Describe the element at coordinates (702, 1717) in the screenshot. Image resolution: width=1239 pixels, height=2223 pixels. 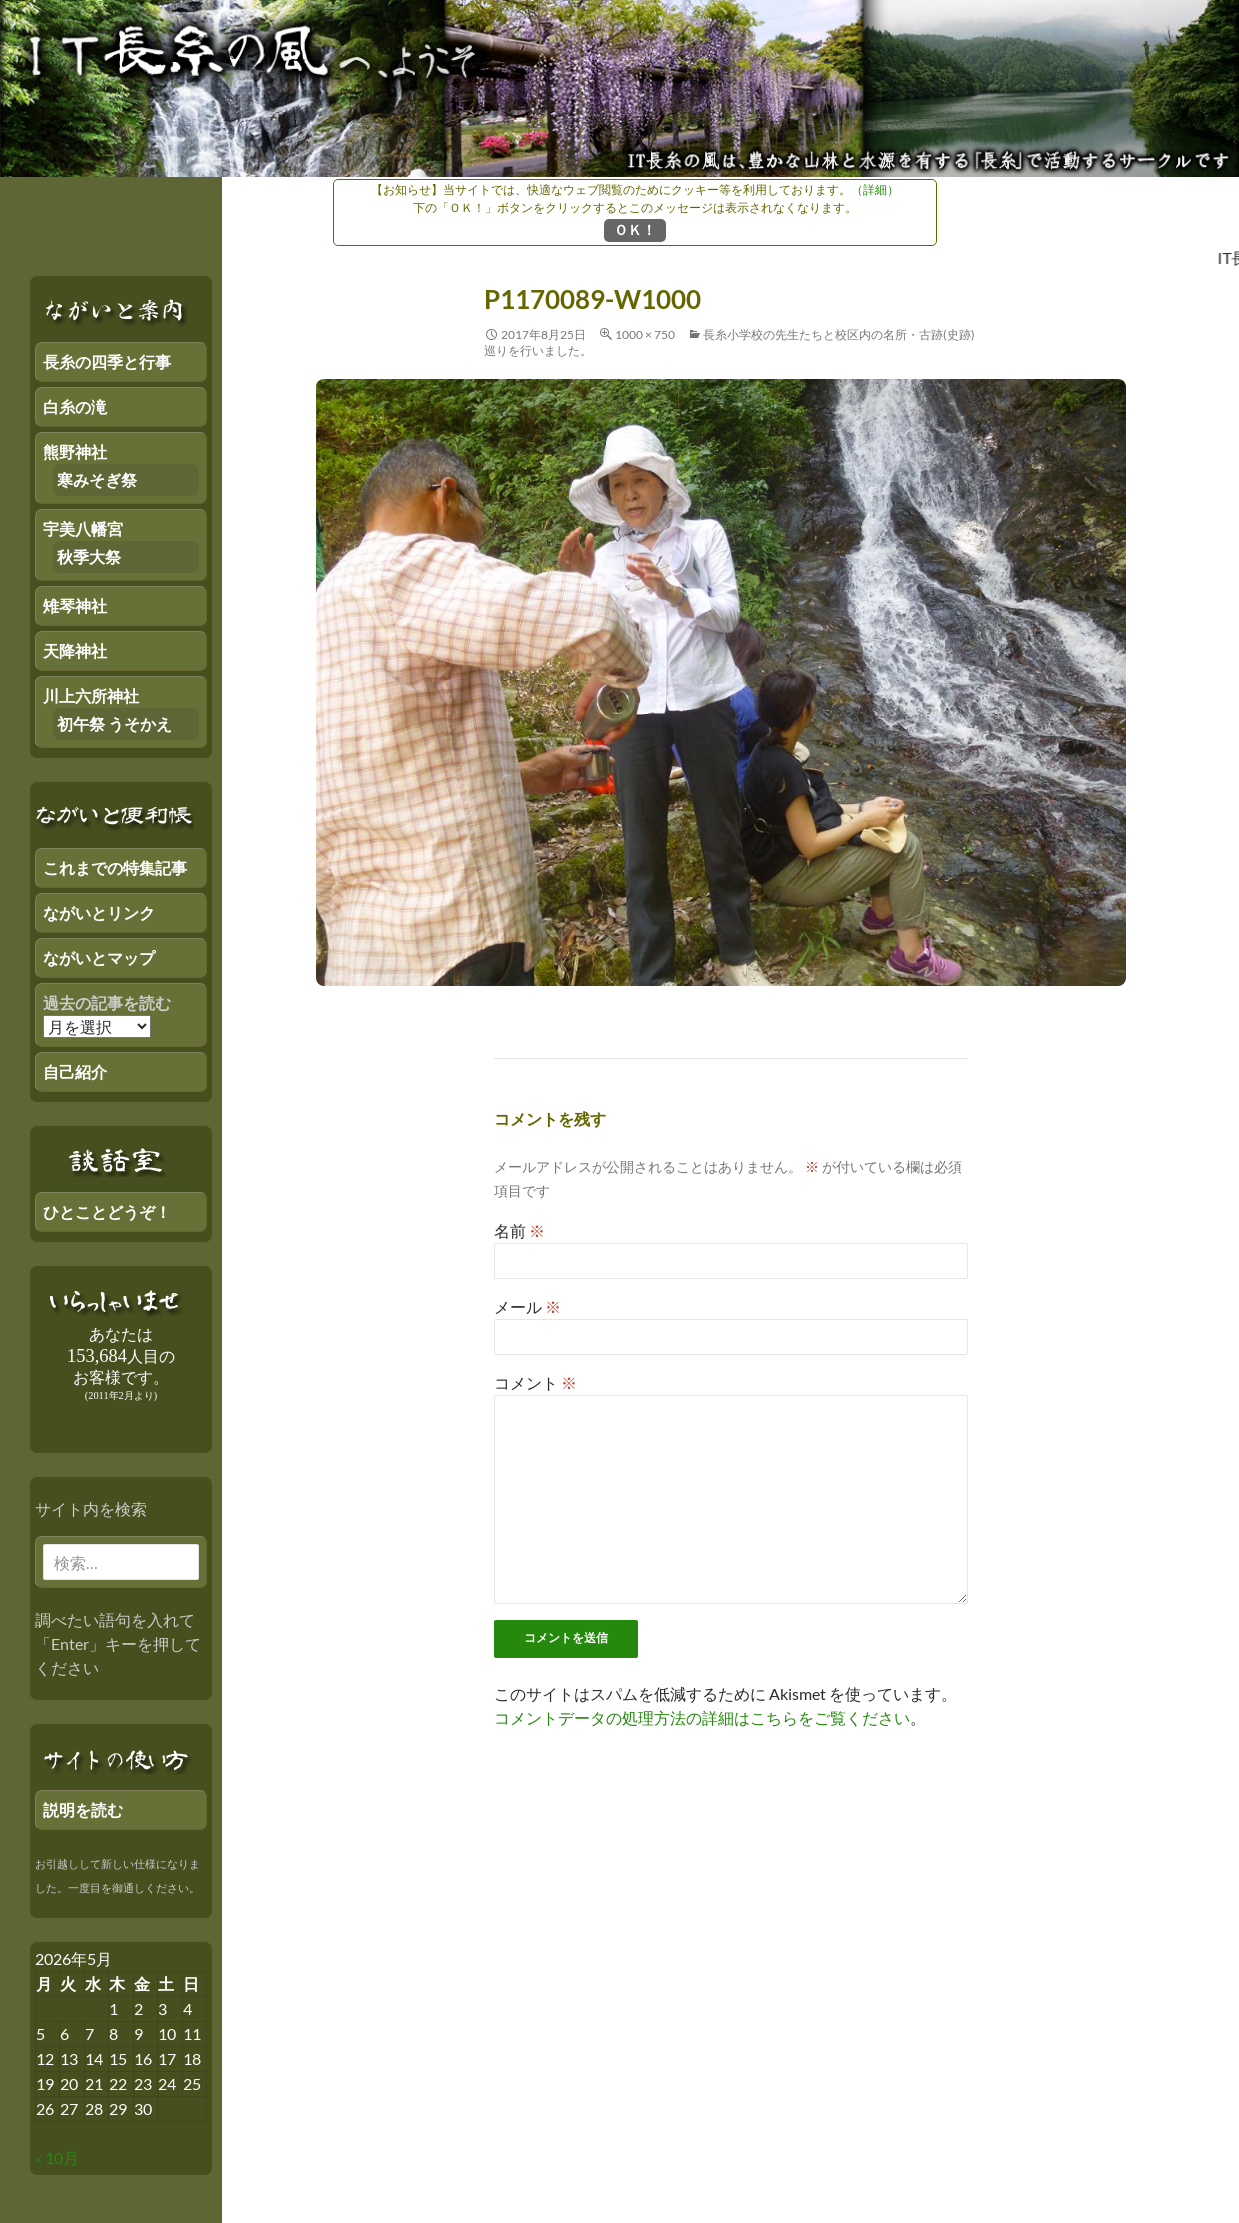
I see `コメントデータの処理方法の詳細はこちらをご覧ください` at that location.